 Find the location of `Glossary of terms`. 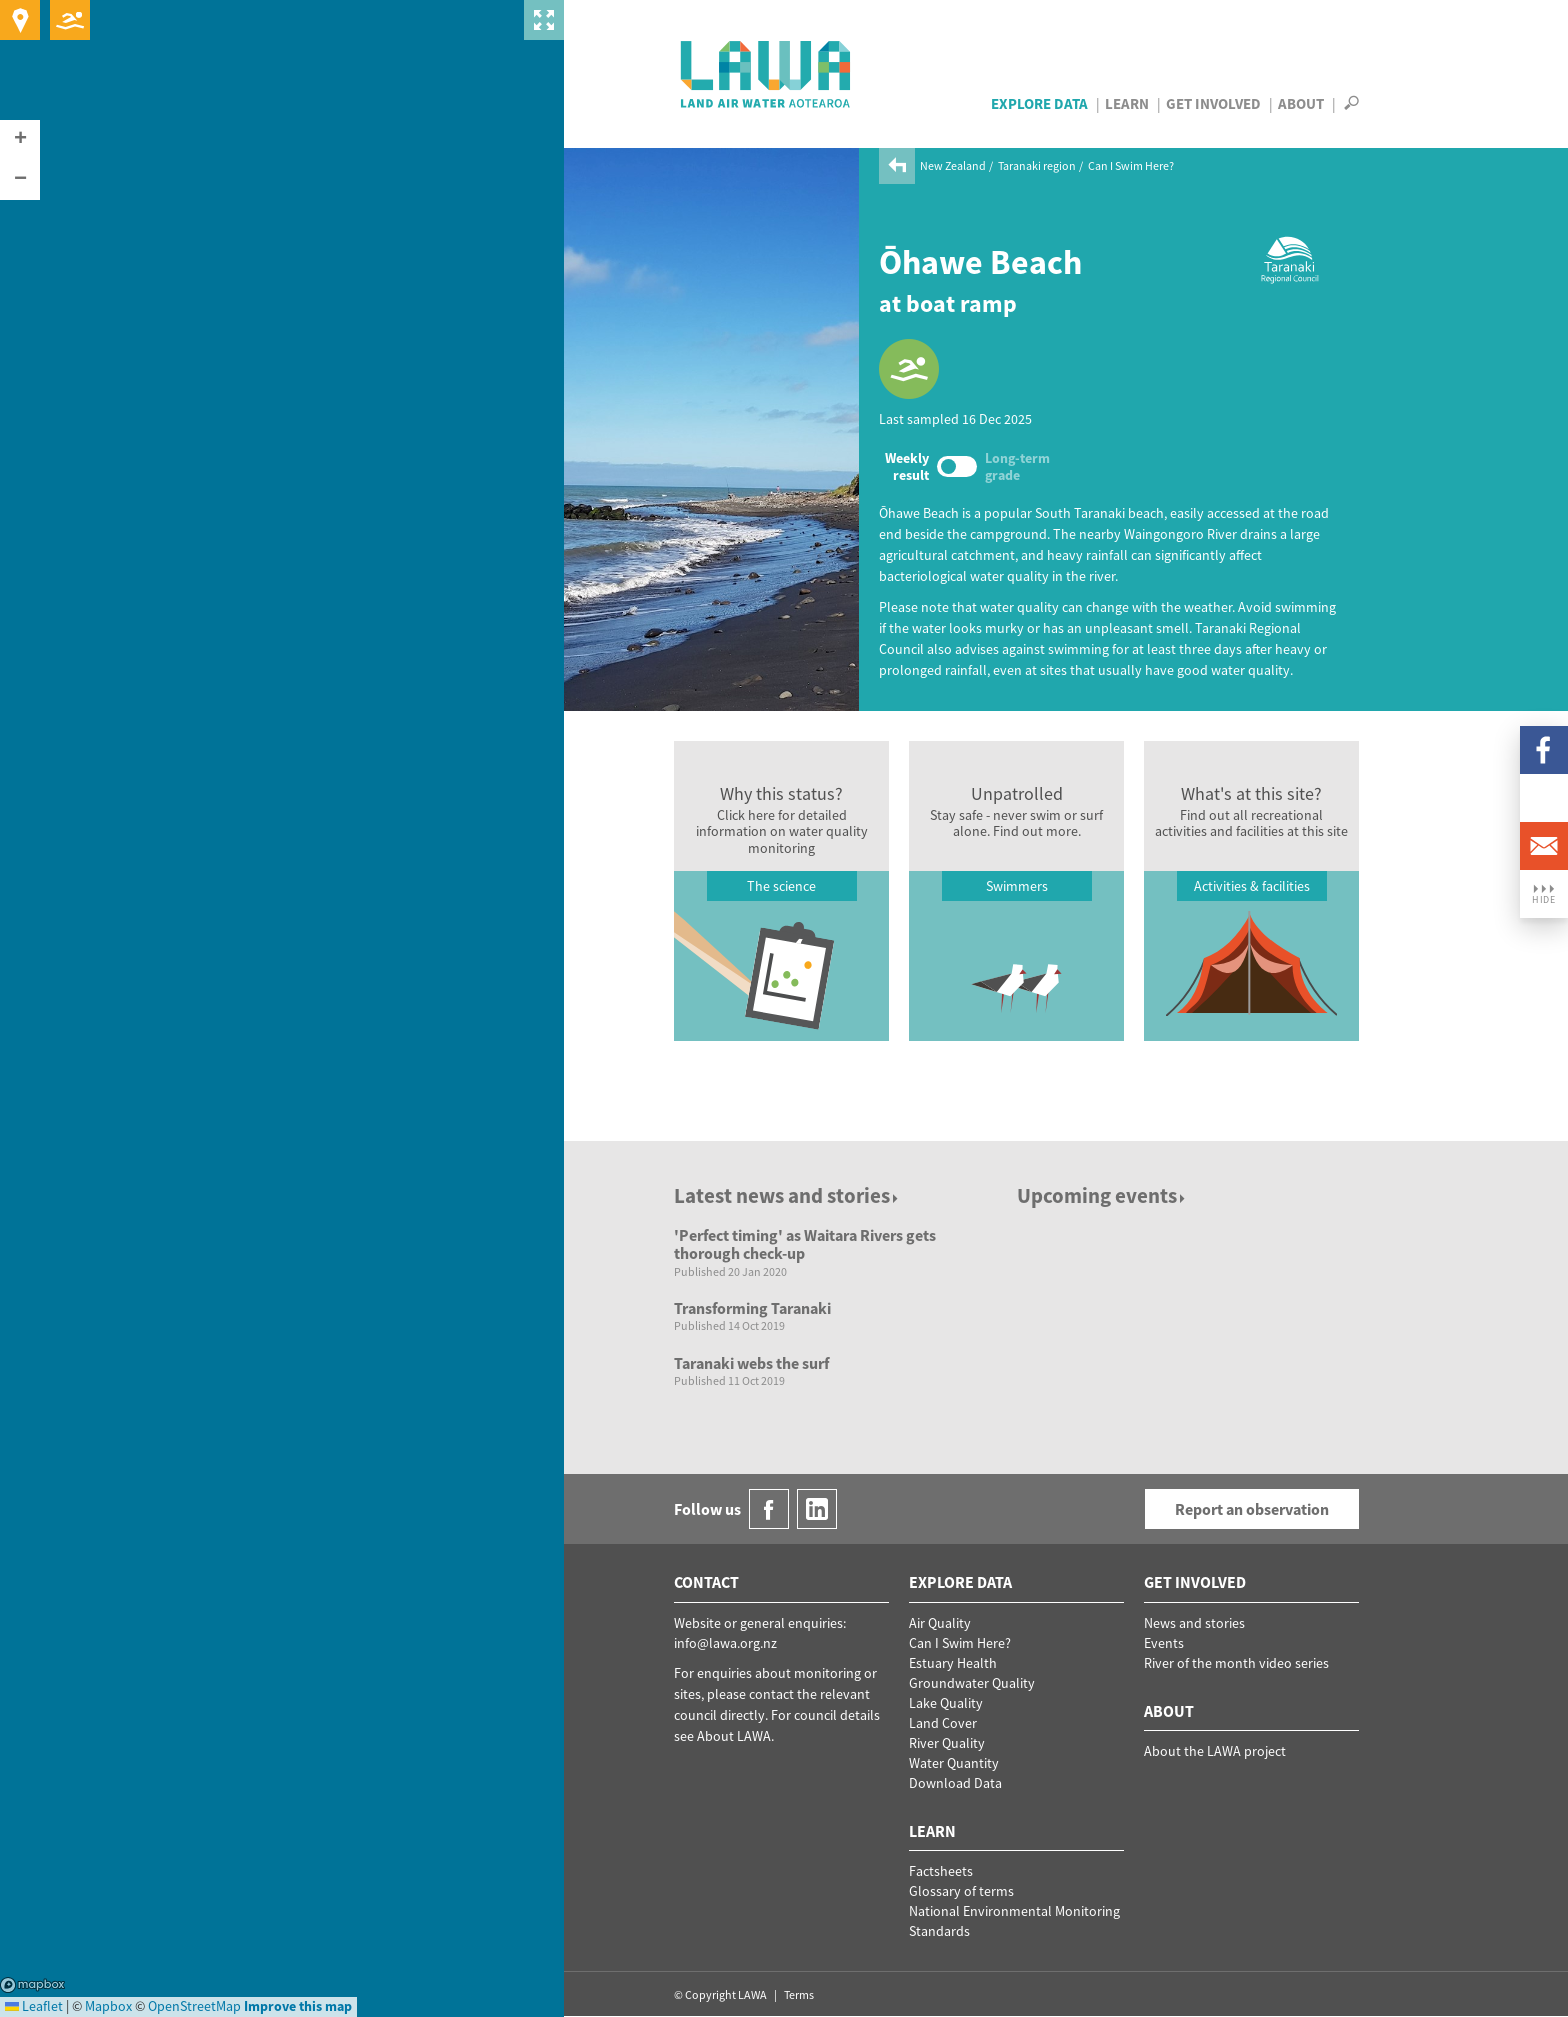

Glossary of terms is located at coordinates (961, 1891).